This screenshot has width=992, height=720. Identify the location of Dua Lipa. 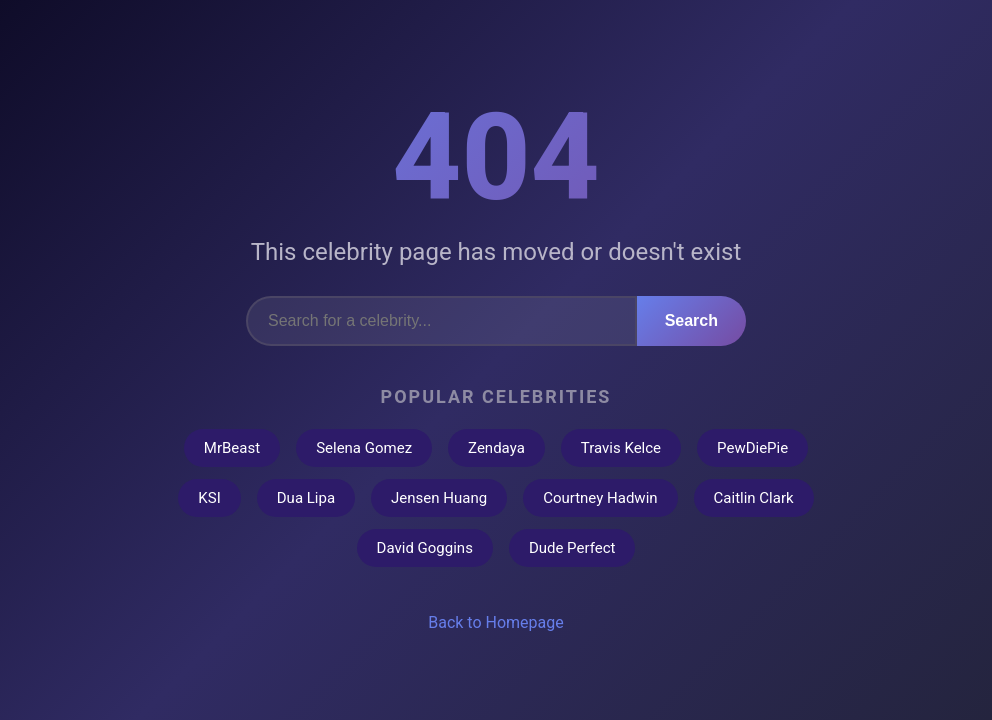
(306, 498).